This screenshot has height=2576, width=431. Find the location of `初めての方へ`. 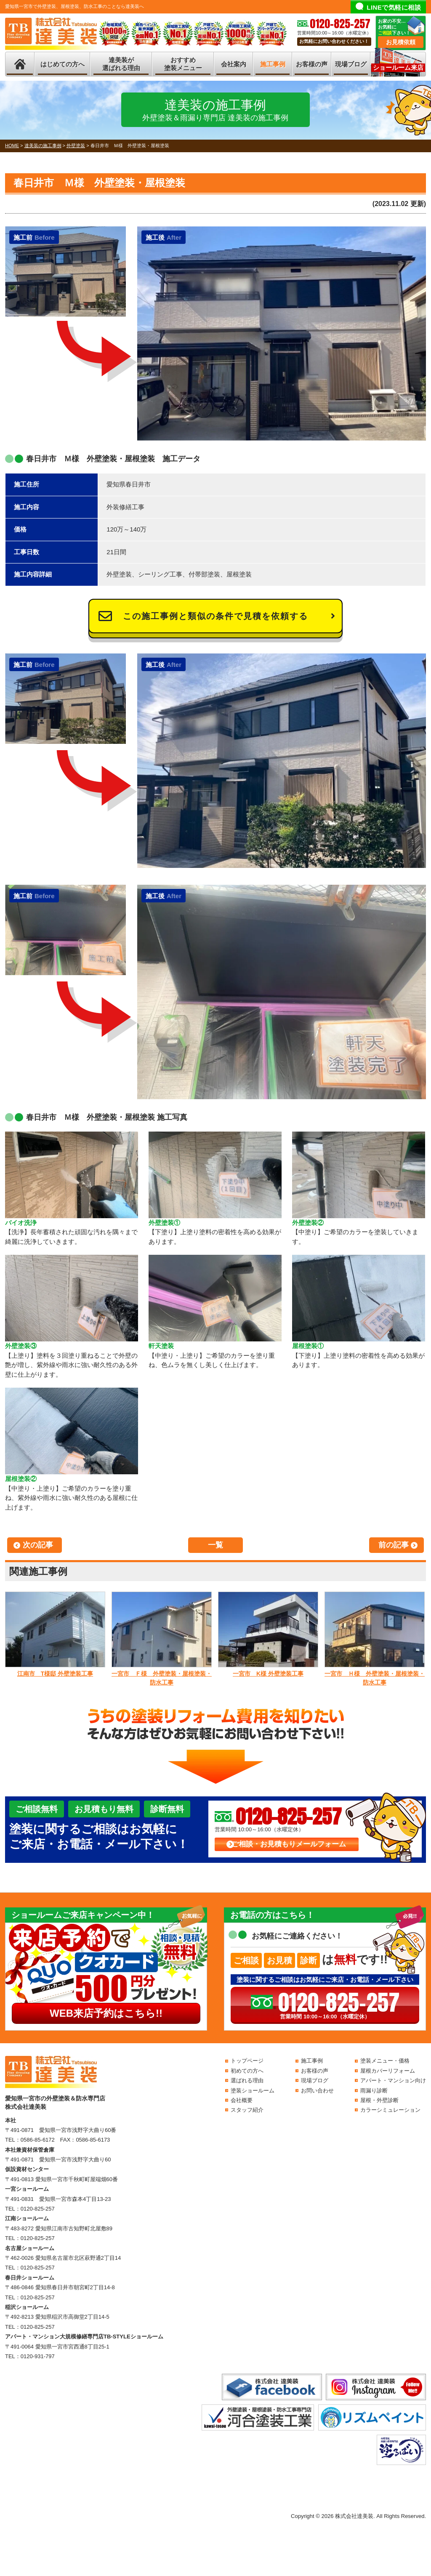

初めての方へ is located at coordinates (247, 2071).